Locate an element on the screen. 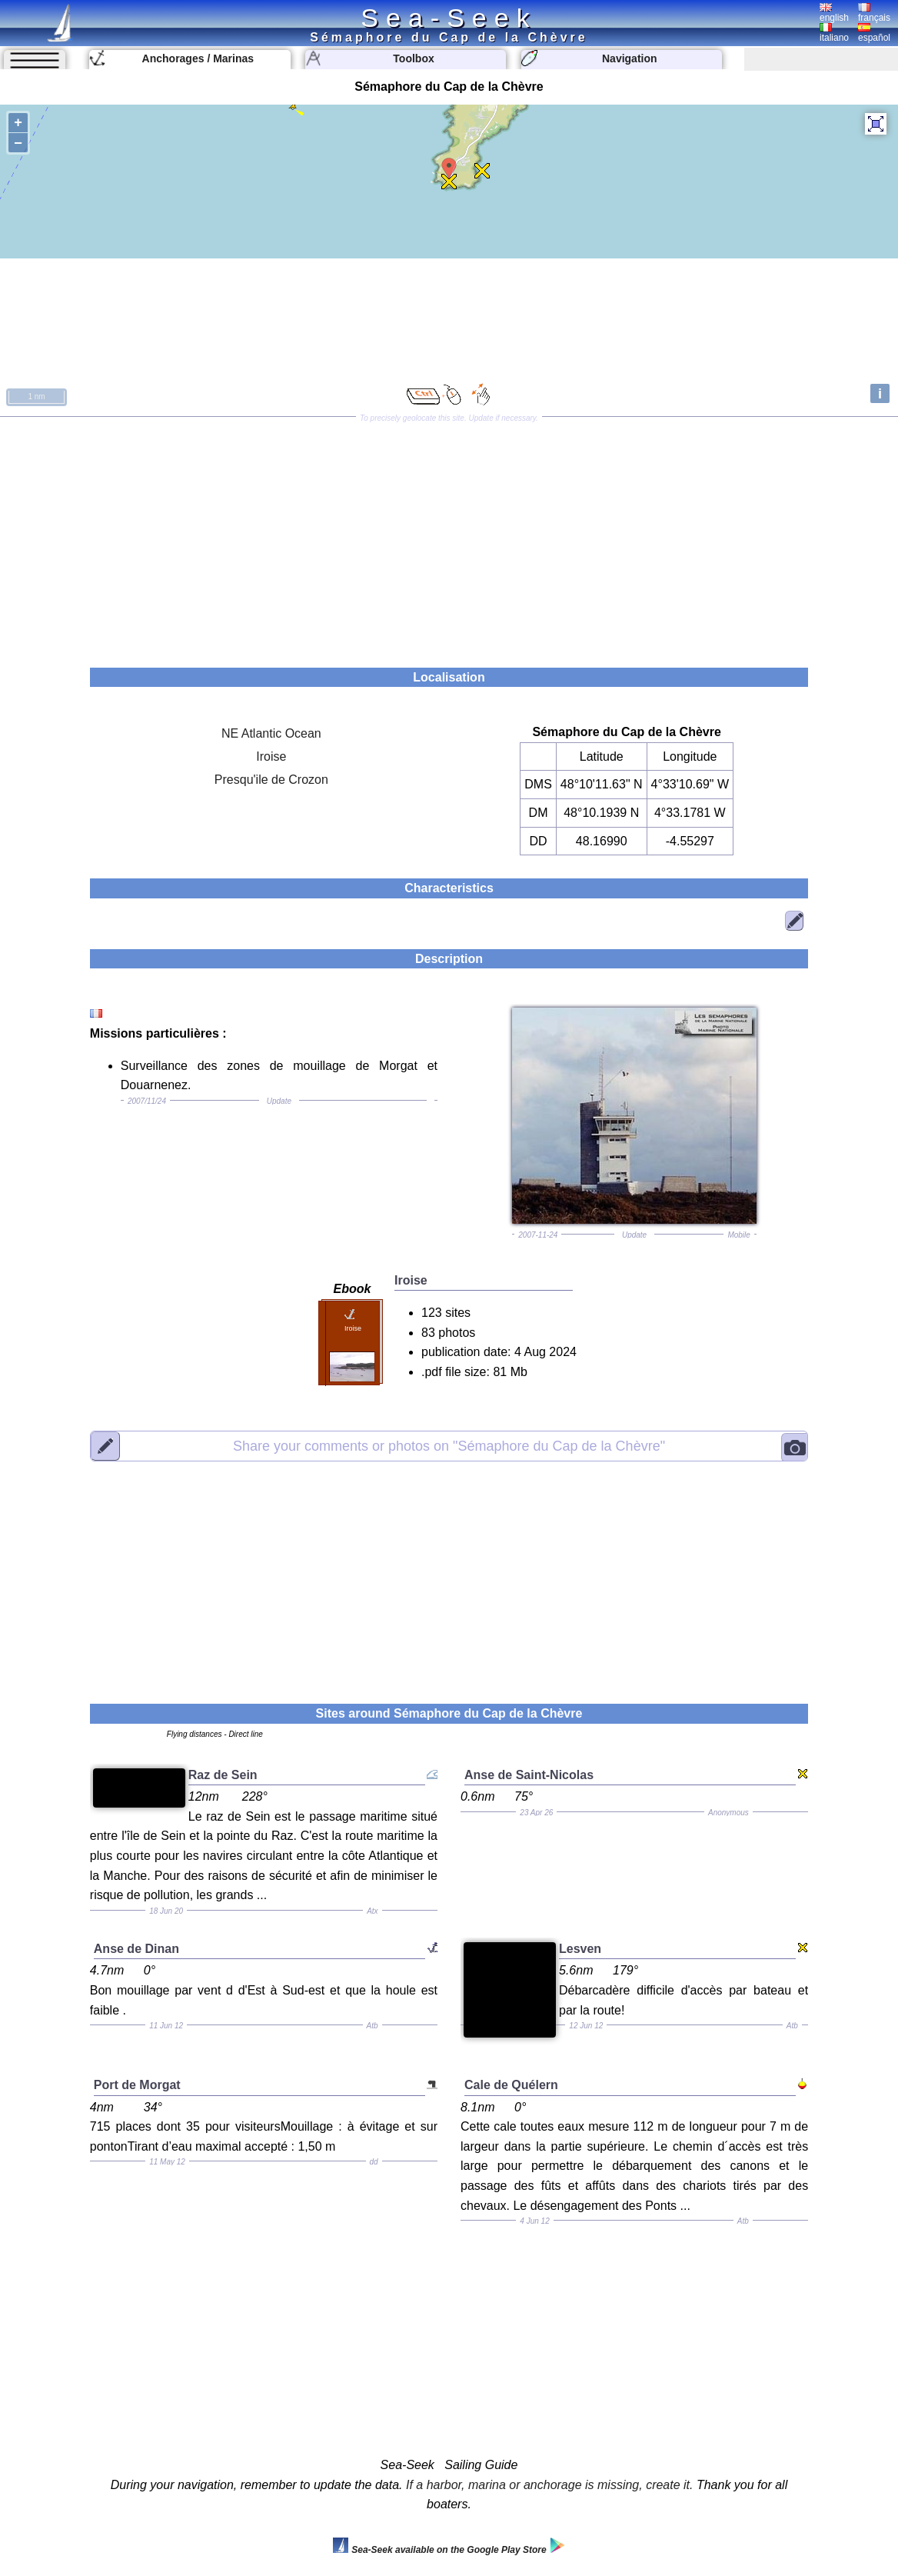 Image resolution: width=898 pixels, height=2576 pixels. español is located at coordinates (874, 33).